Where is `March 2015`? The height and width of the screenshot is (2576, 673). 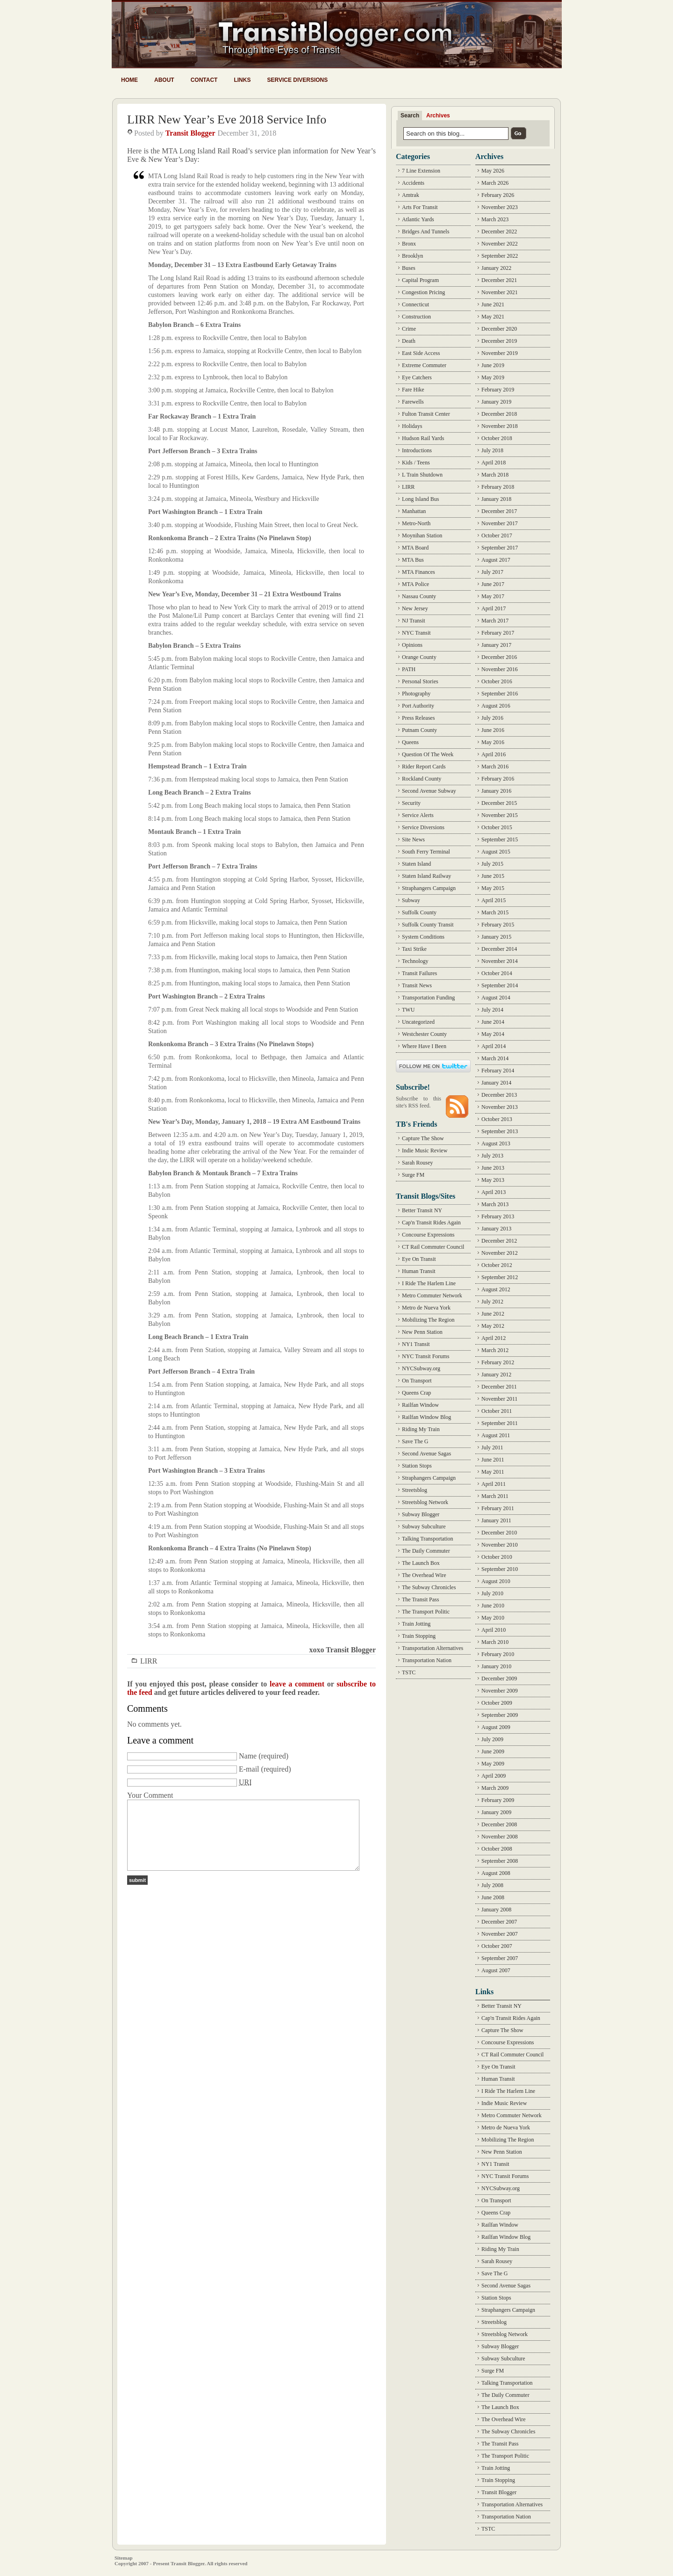
March 2015 is located at coordinates (494, 912).